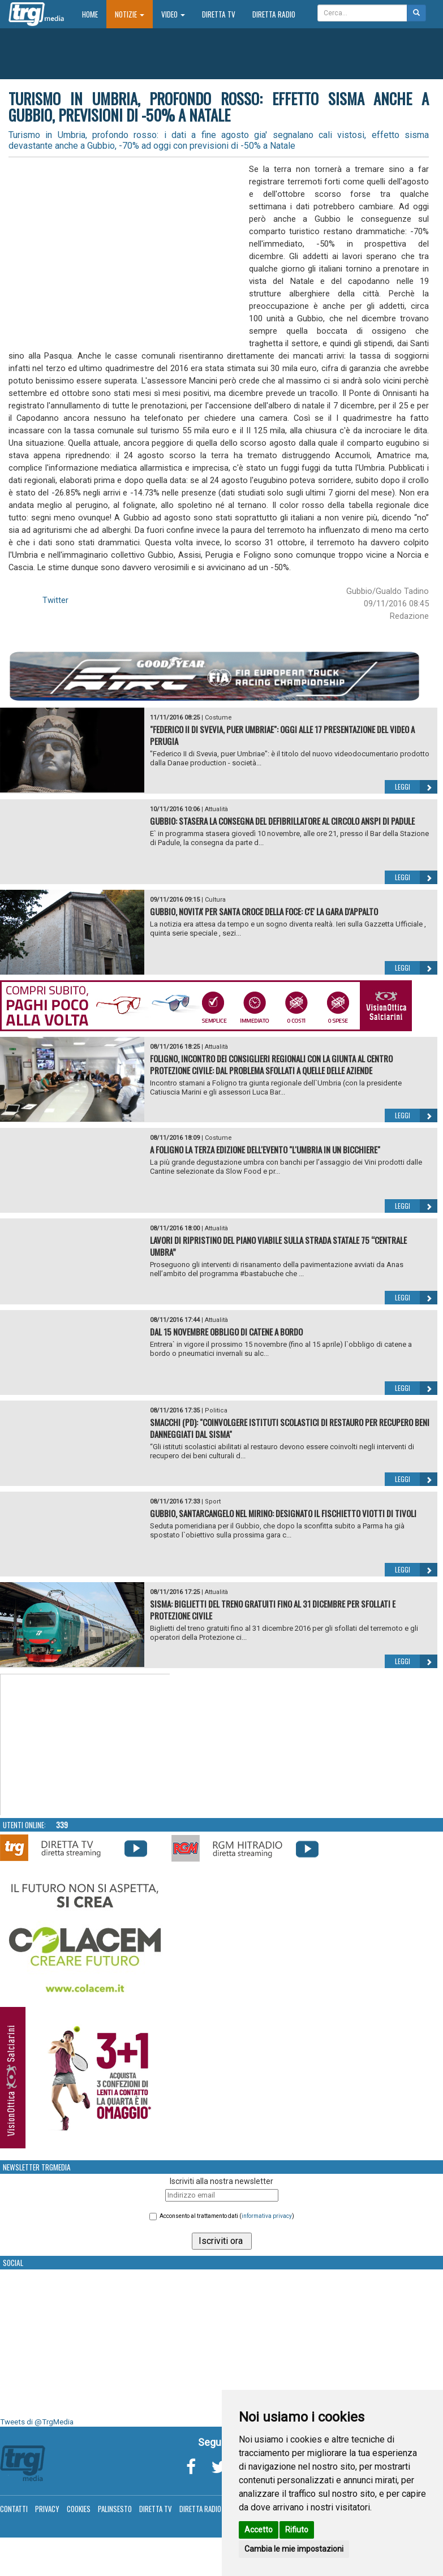  Describe the element at coordinates (213, 1501) in the screenshot. I see `Sport` at that location.